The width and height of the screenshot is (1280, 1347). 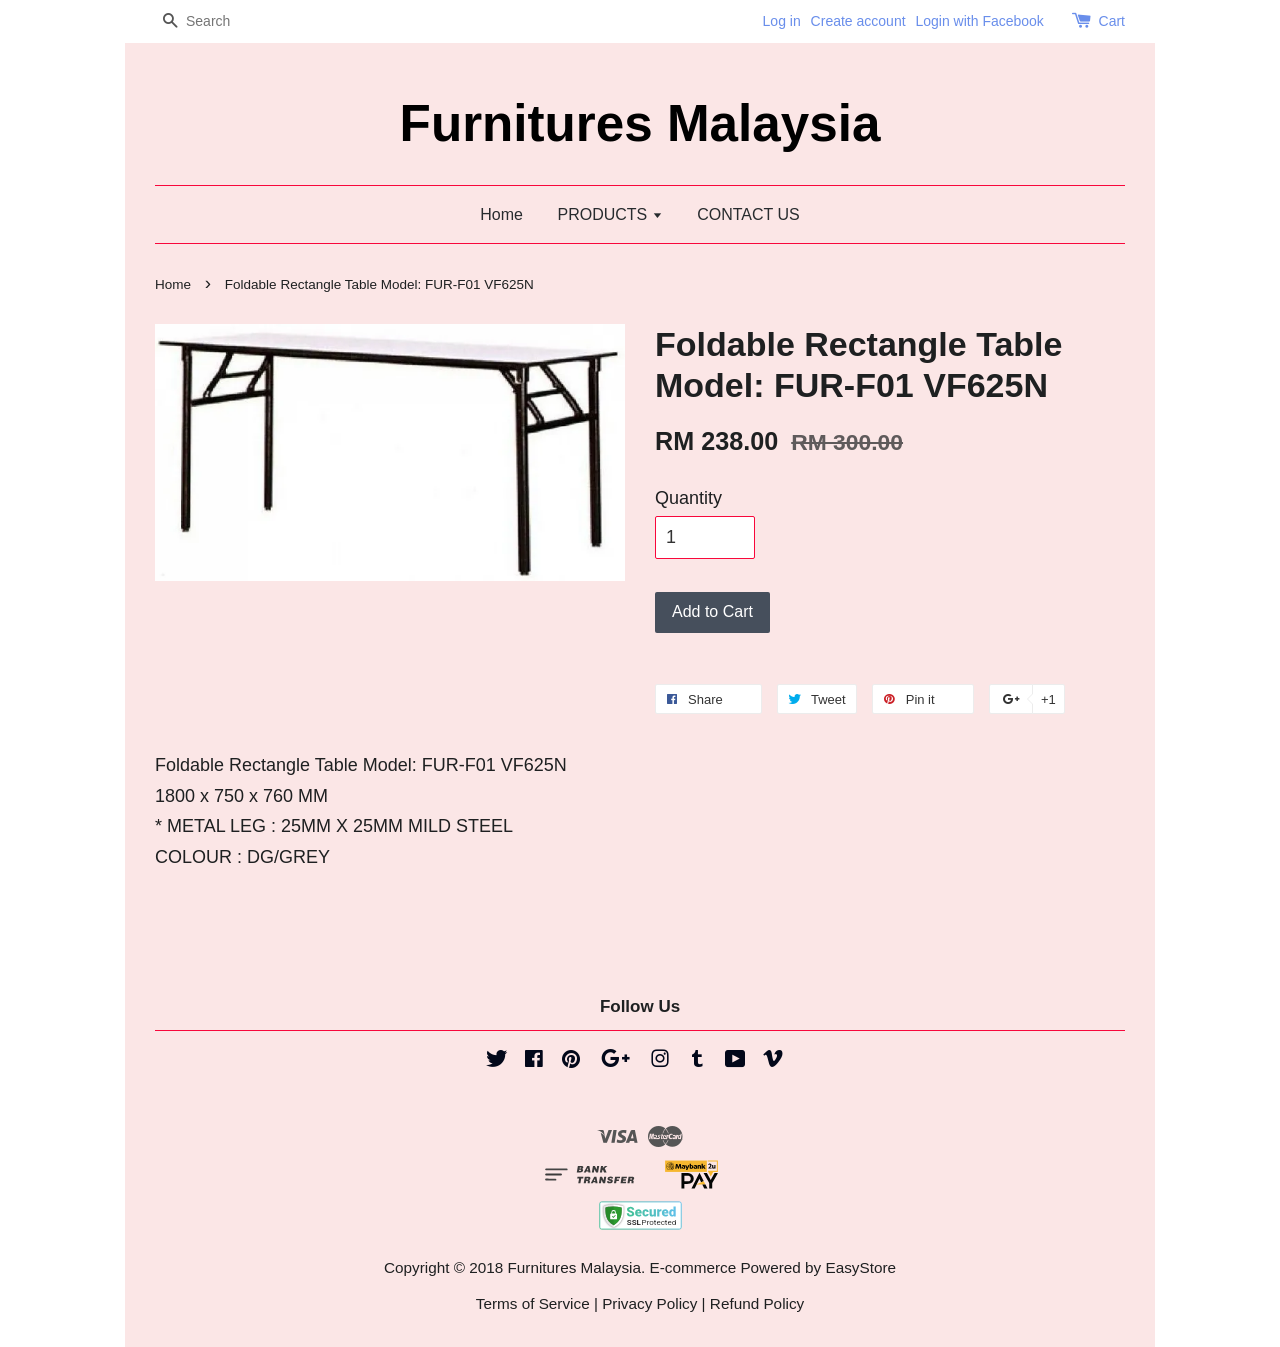 I want to click on Quantity, so click(x=688, y=498).